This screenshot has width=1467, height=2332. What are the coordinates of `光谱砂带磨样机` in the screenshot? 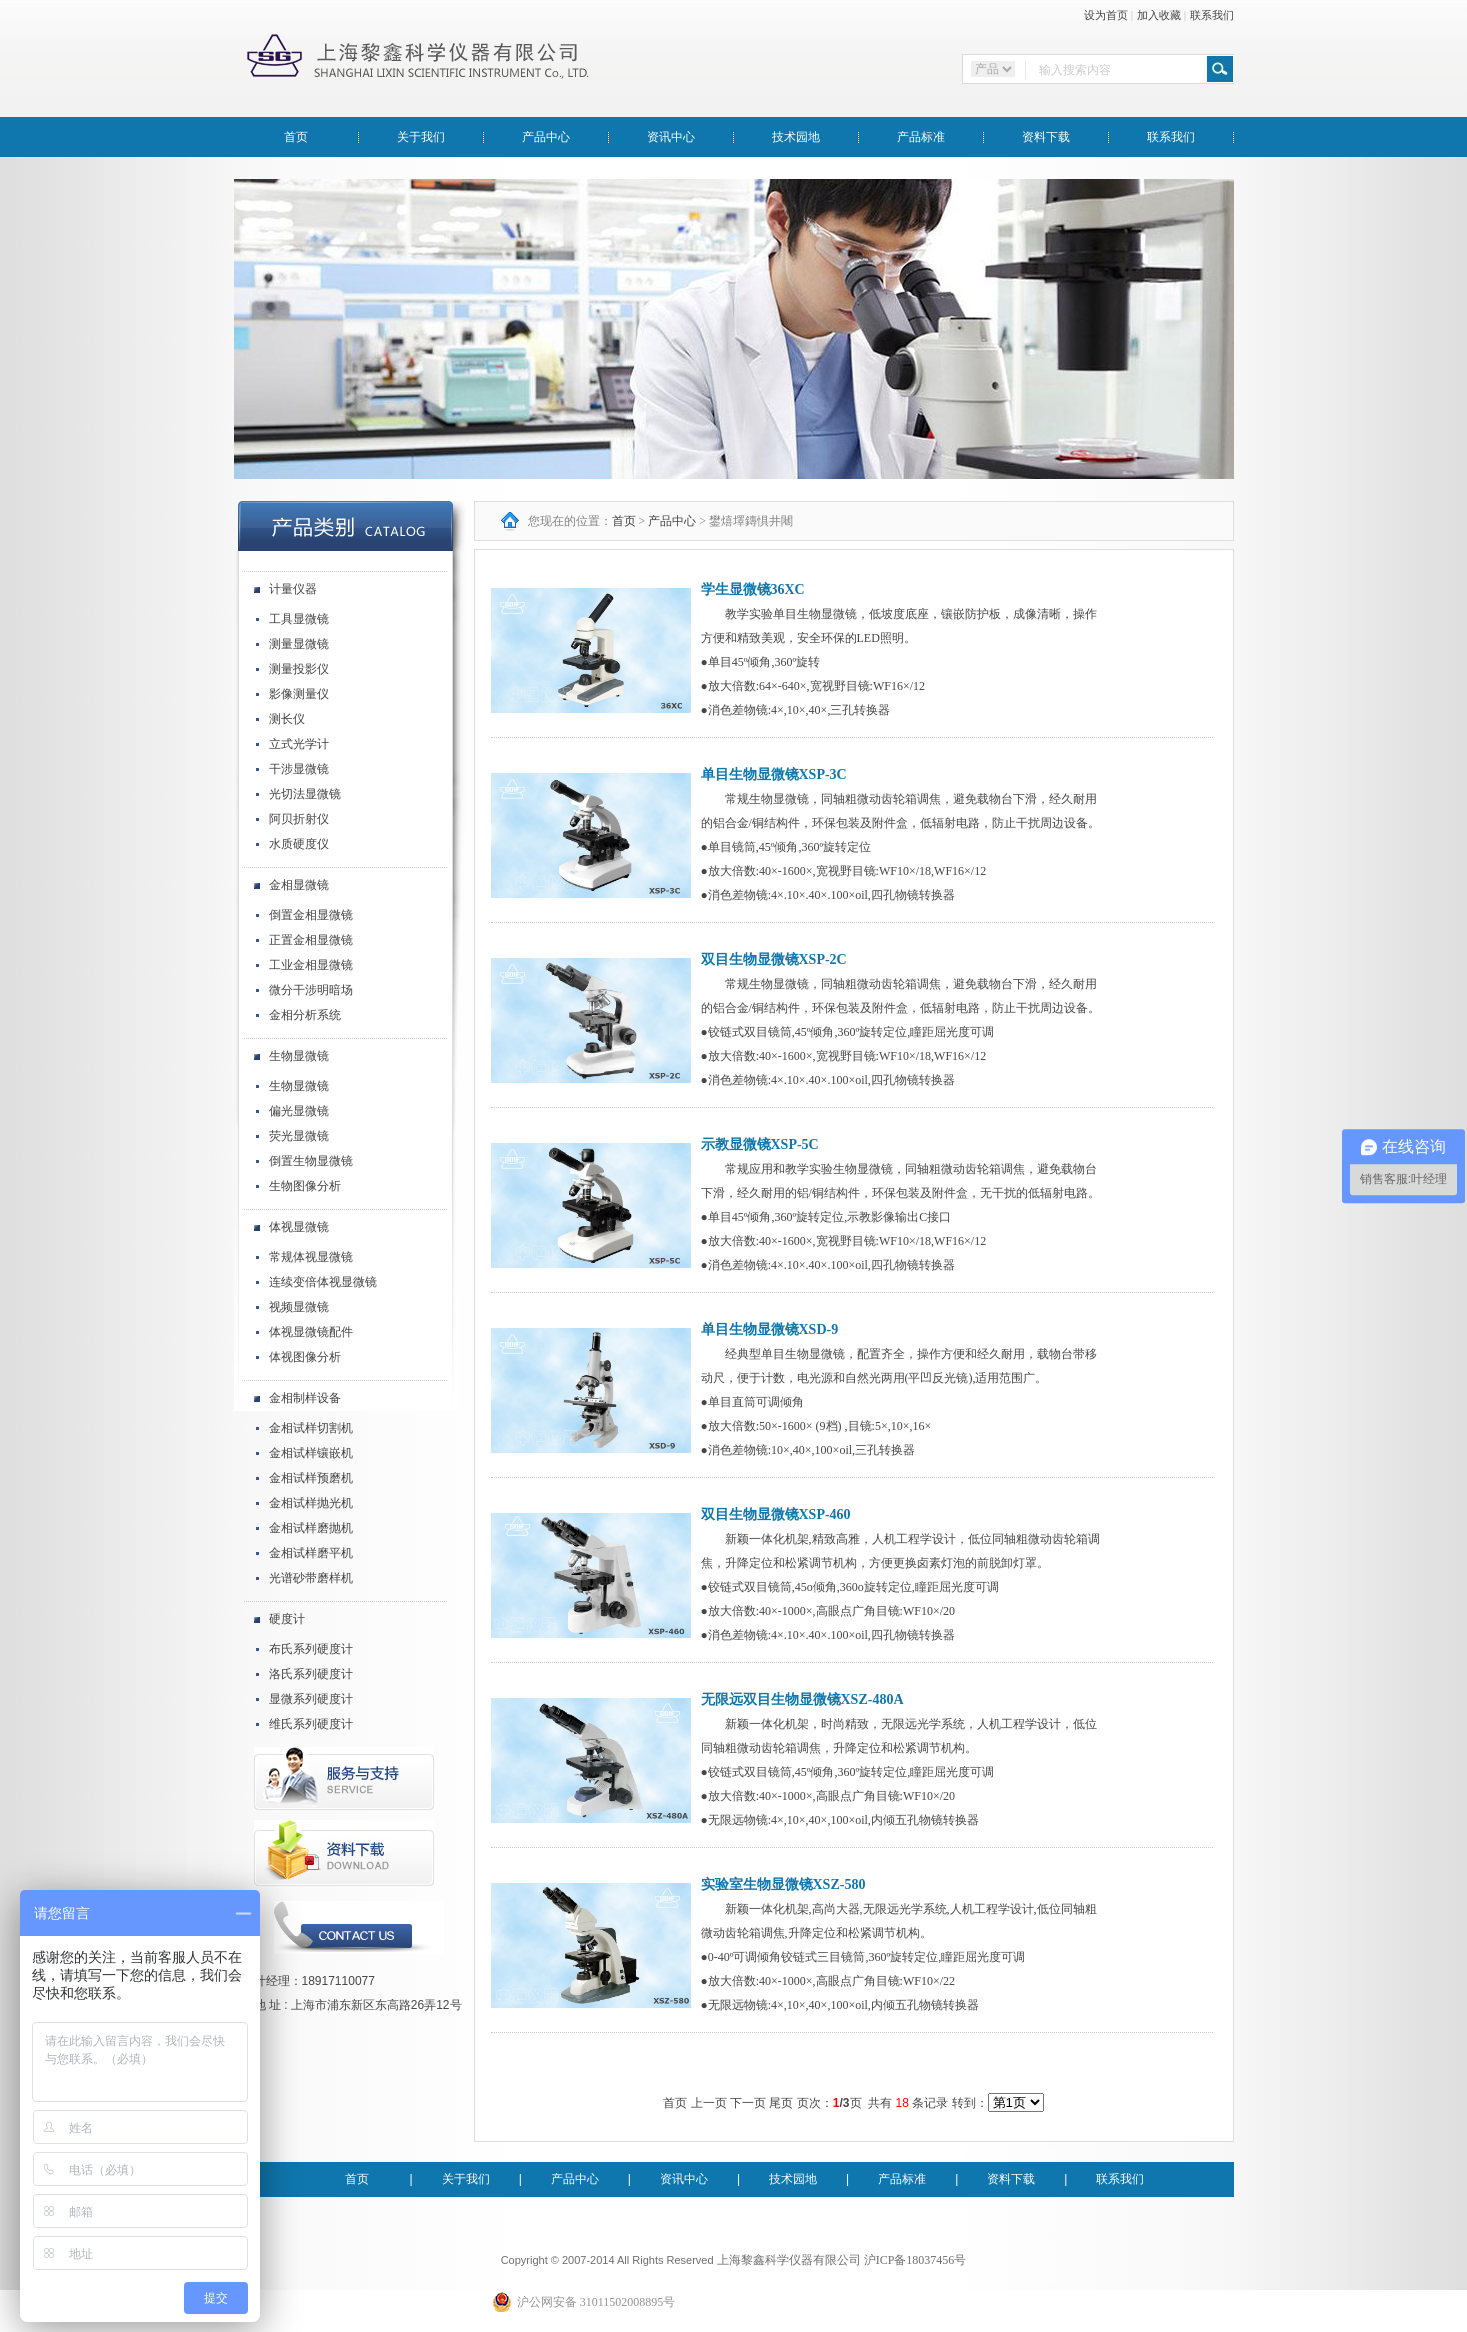 It's located at (311, 1578).